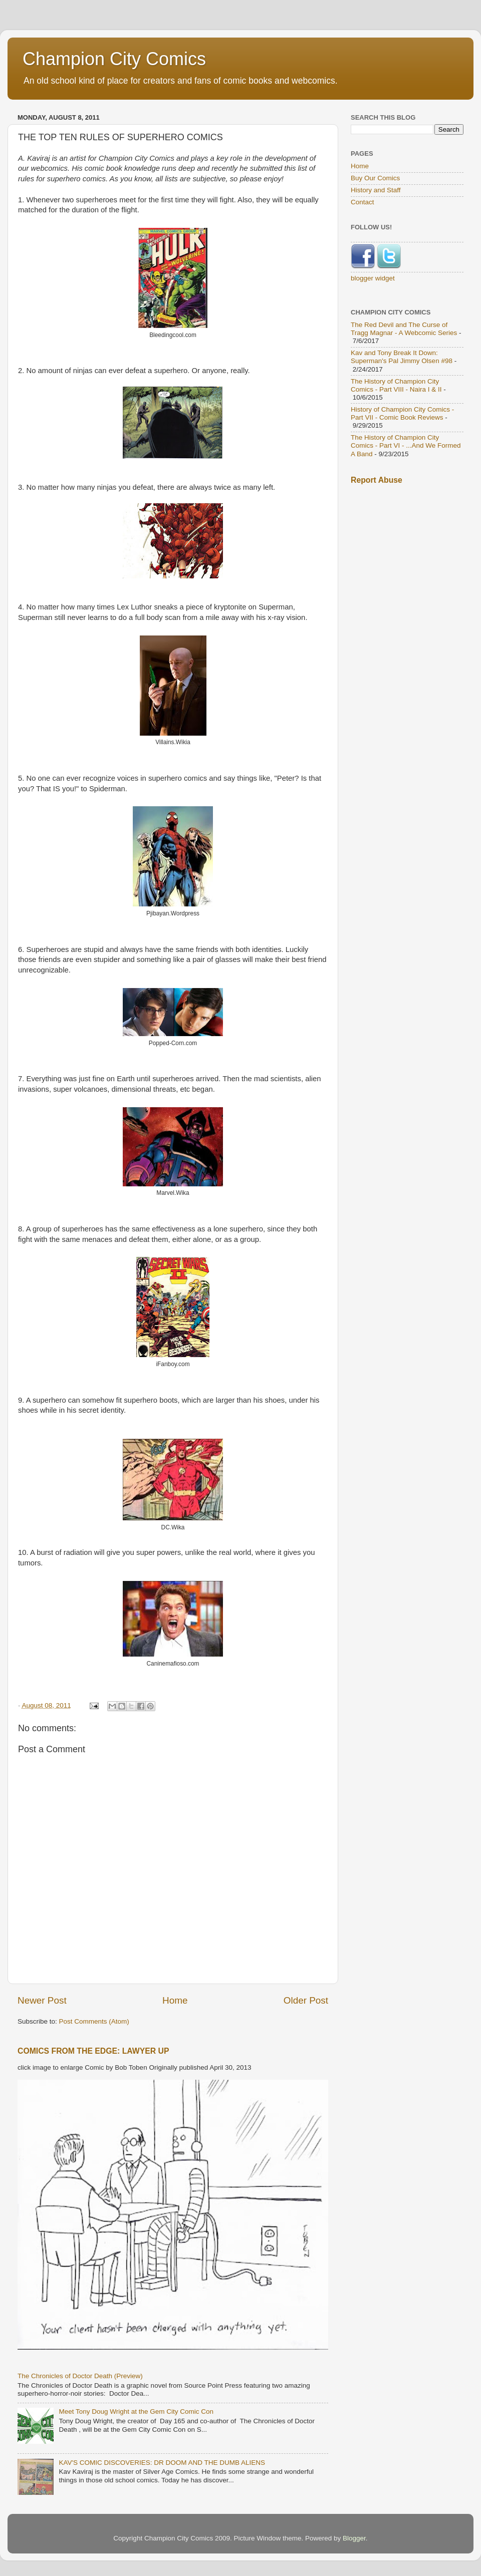 The height and width of the screenshot is (2576, 481). Describe the element at coordinates (373, 278) in the screenshot. I see `blogger widget` at that location.